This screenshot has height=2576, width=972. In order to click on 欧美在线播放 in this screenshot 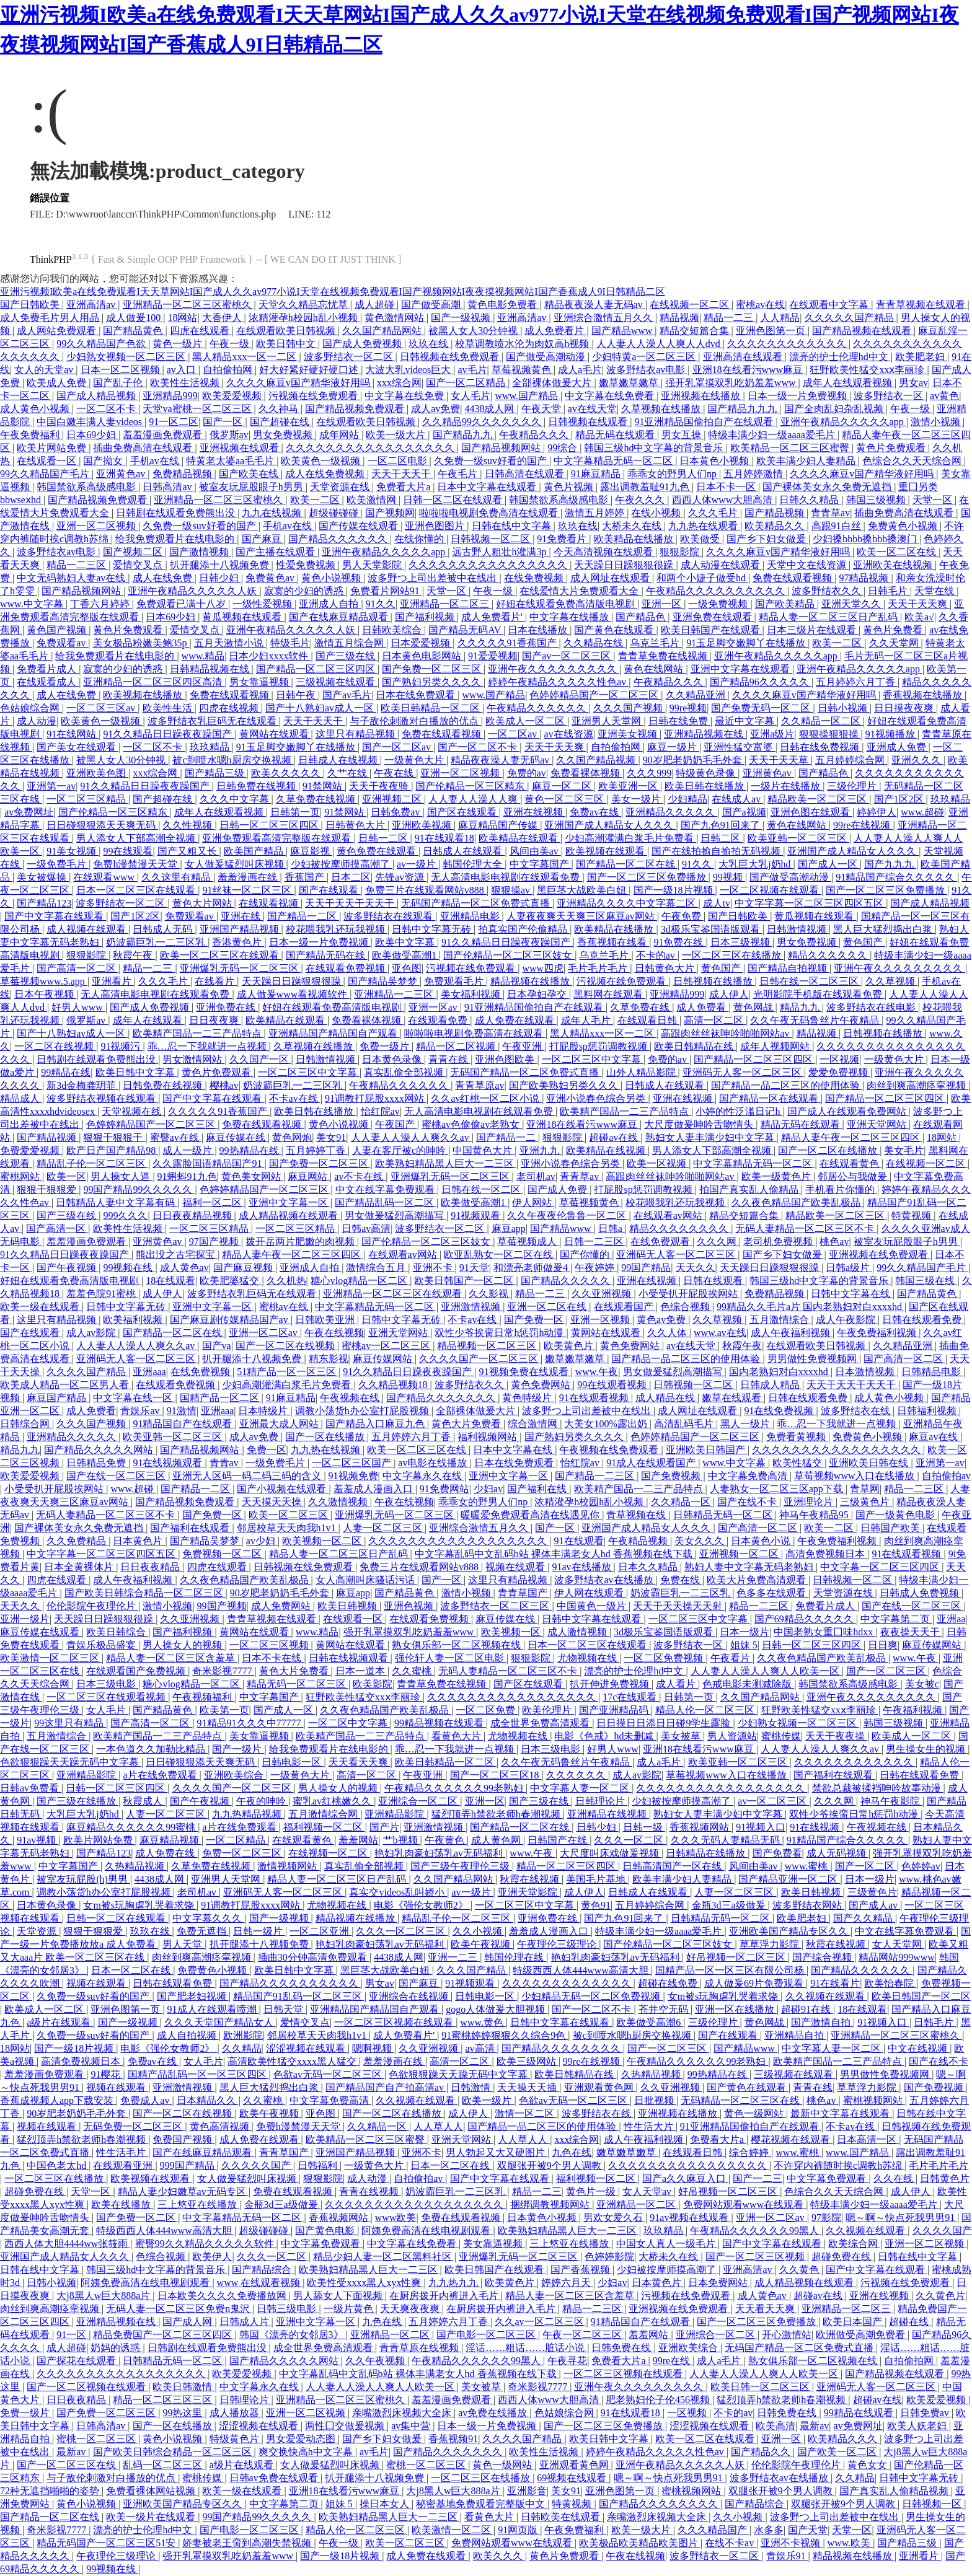, I will do `click(122, 2204)`.